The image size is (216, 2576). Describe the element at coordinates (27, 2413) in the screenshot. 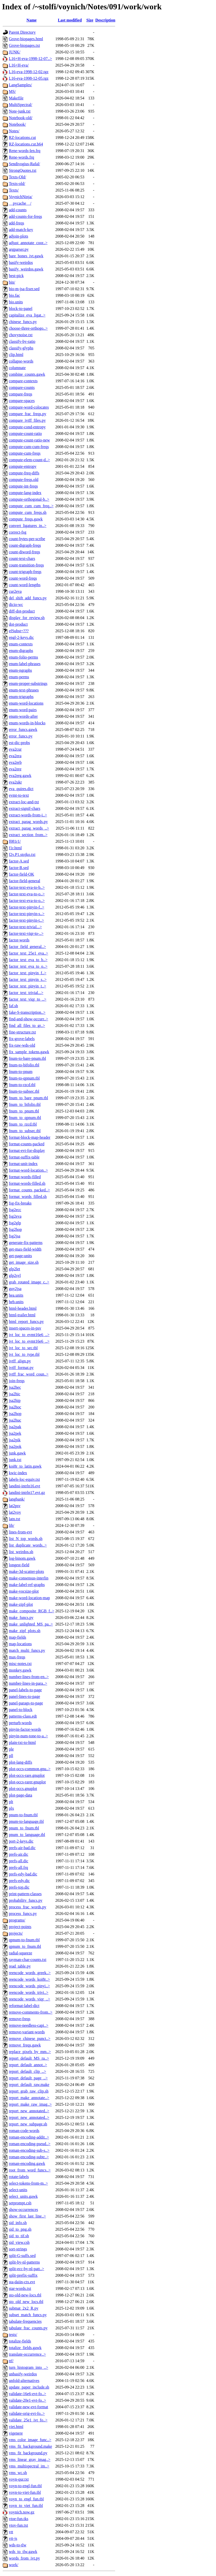

I see `validate-orig-evt-fo..>` at that location.